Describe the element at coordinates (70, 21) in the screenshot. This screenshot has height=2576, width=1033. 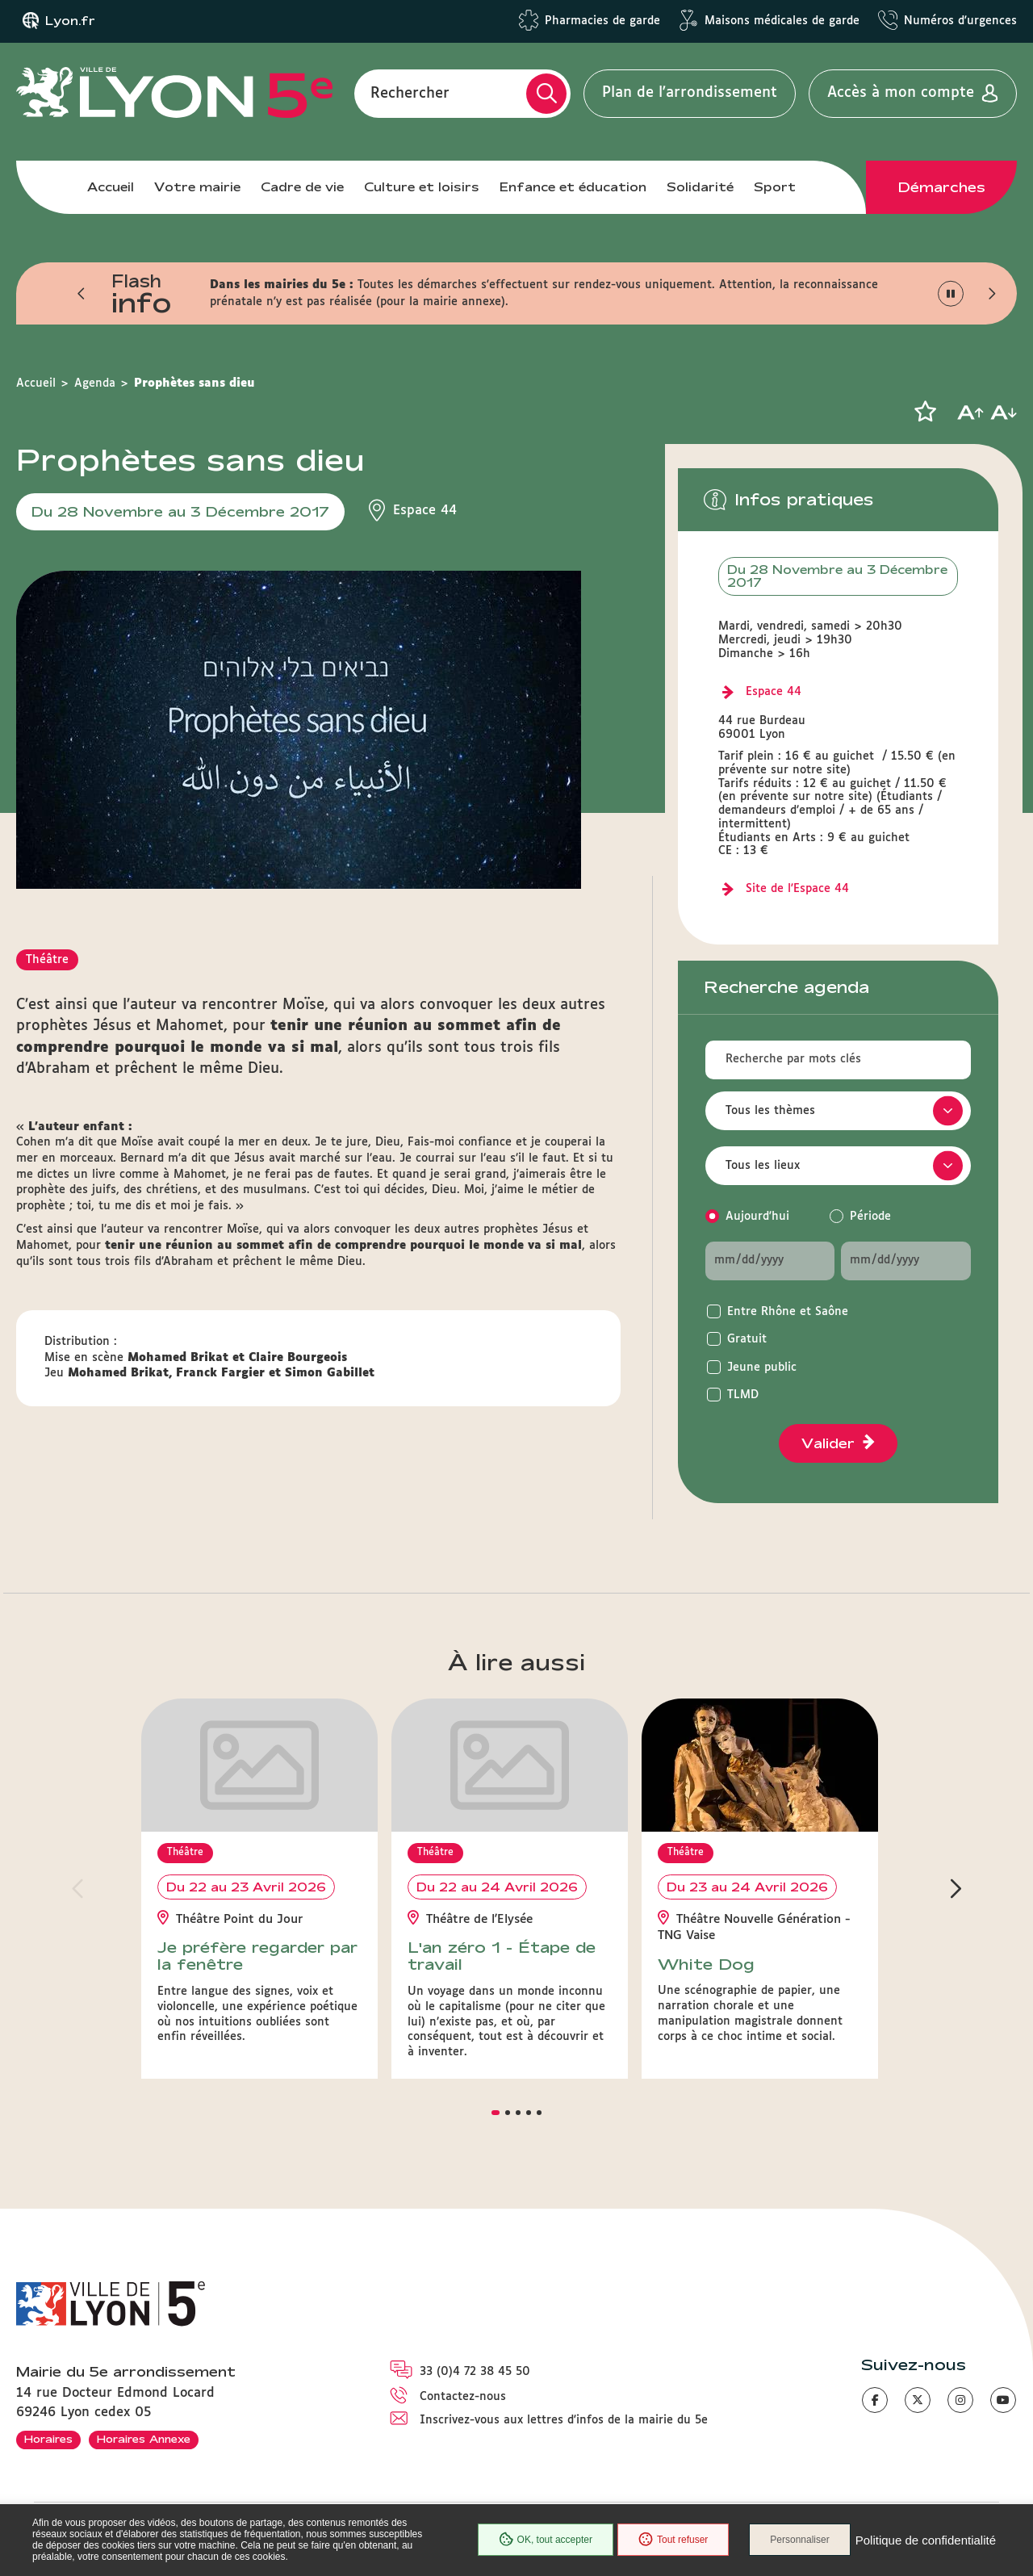
I see `Lyon.fr` at that location.